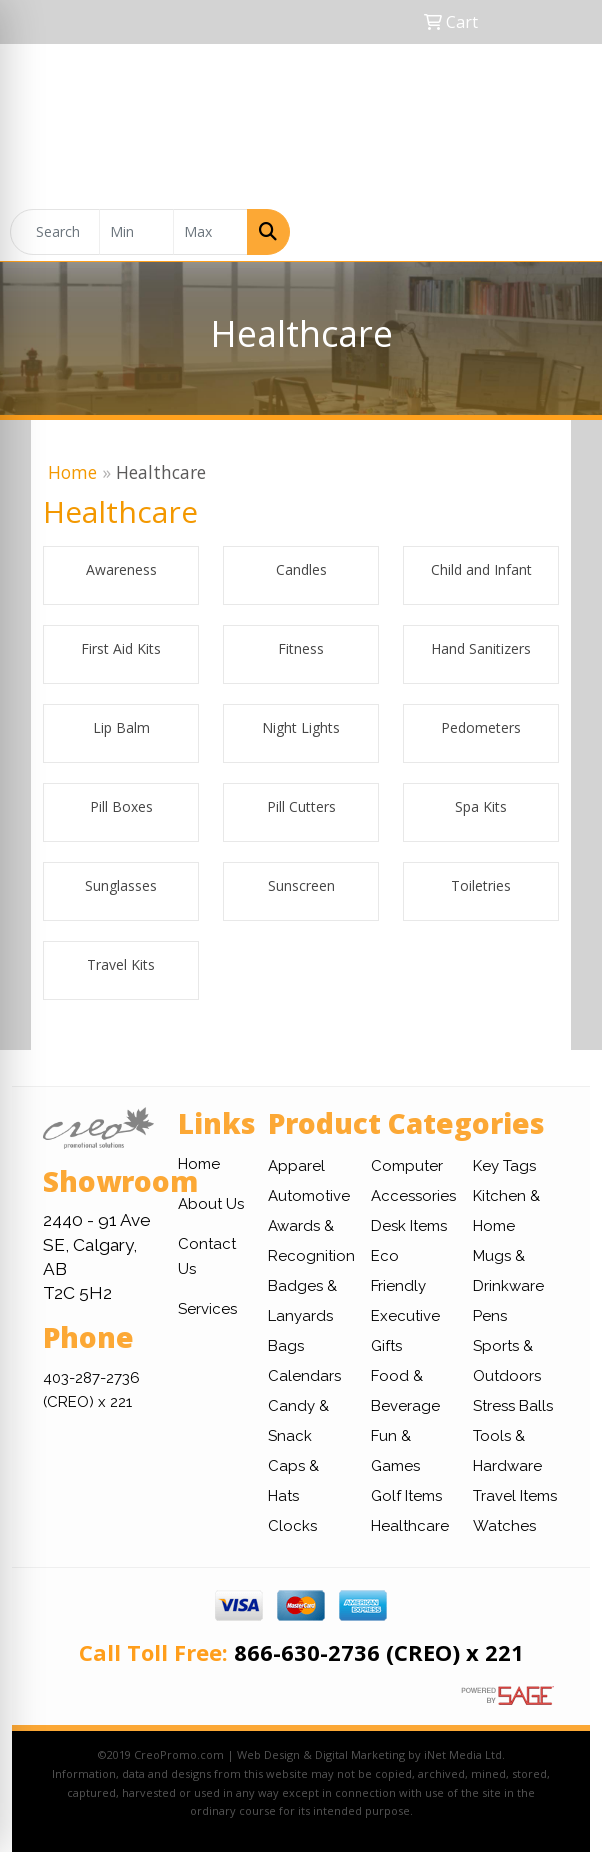 The image size is (602, 1852). Describe the element at coordinates (504, 1526) in the screenshot. I see `Watches` at that location.